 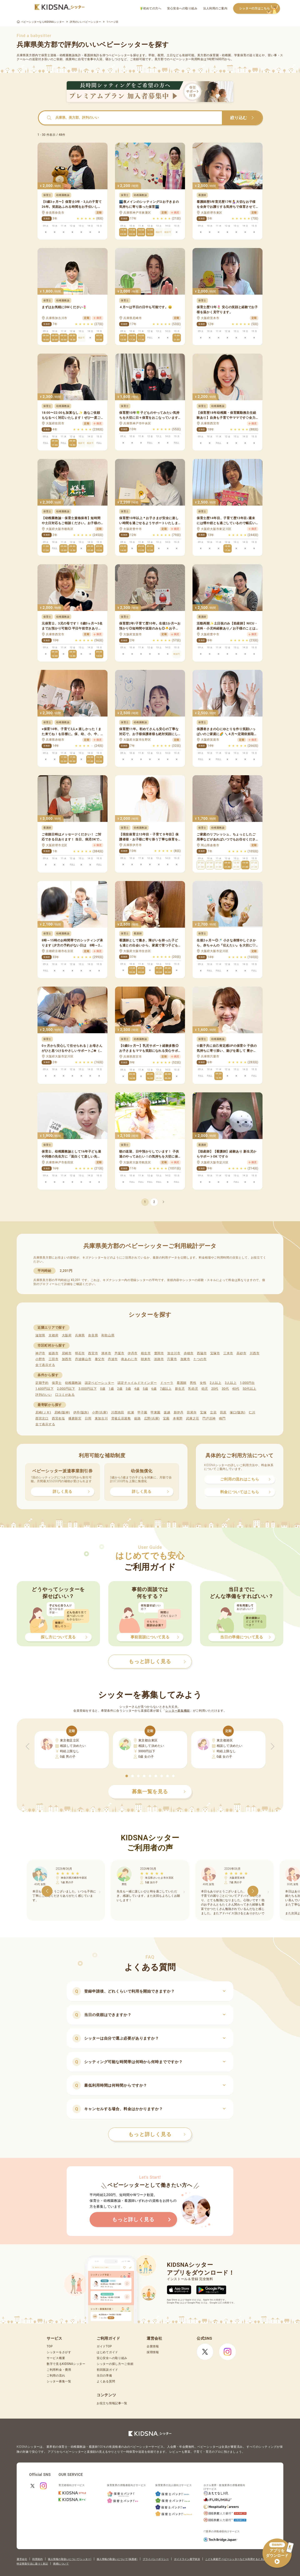 I want to click on 滋賀県, so click(x=40, y=1335).